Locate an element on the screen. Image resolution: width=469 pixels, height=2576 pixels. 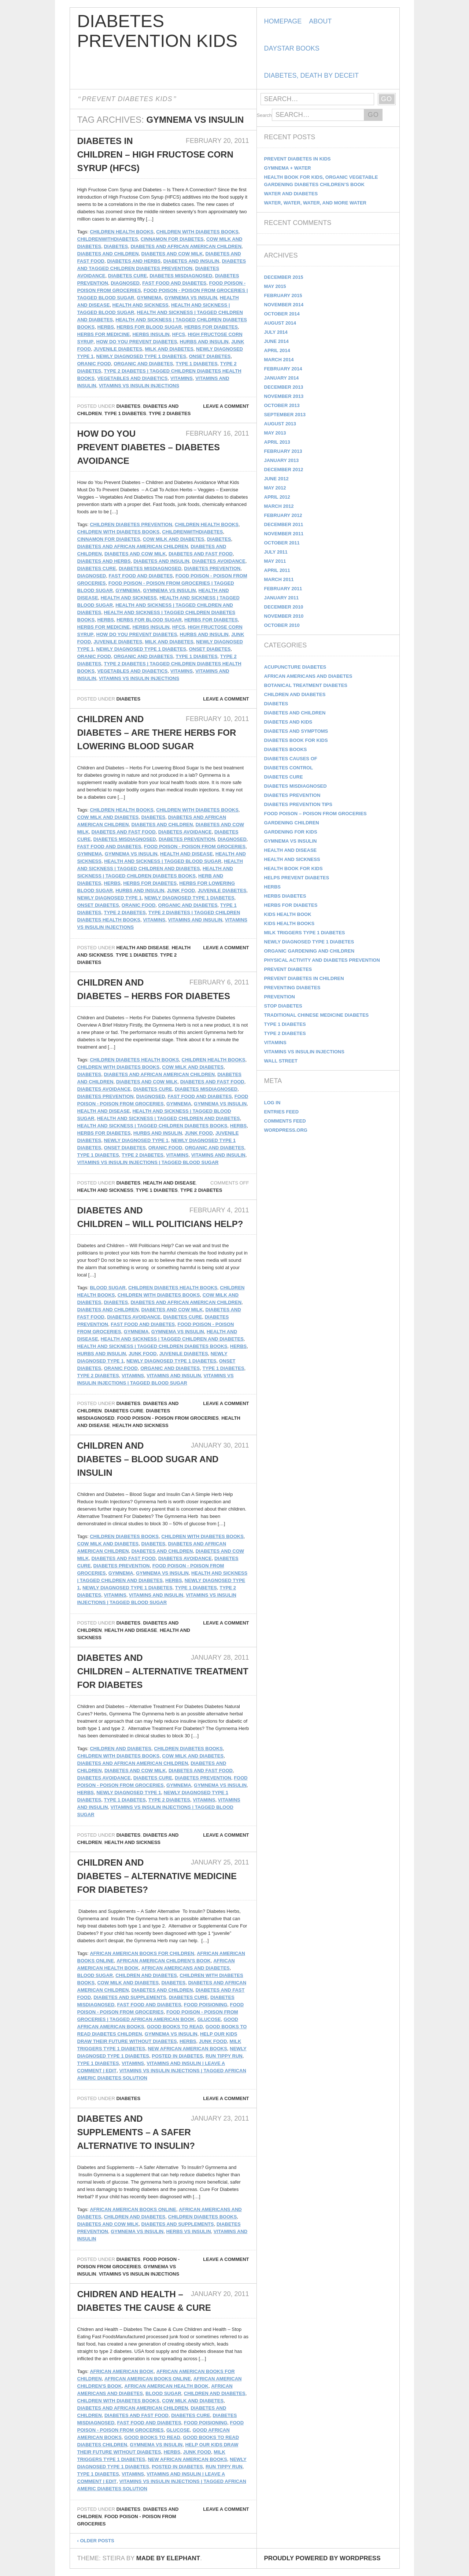
Children Health Books is located at coordinates (122, 231).